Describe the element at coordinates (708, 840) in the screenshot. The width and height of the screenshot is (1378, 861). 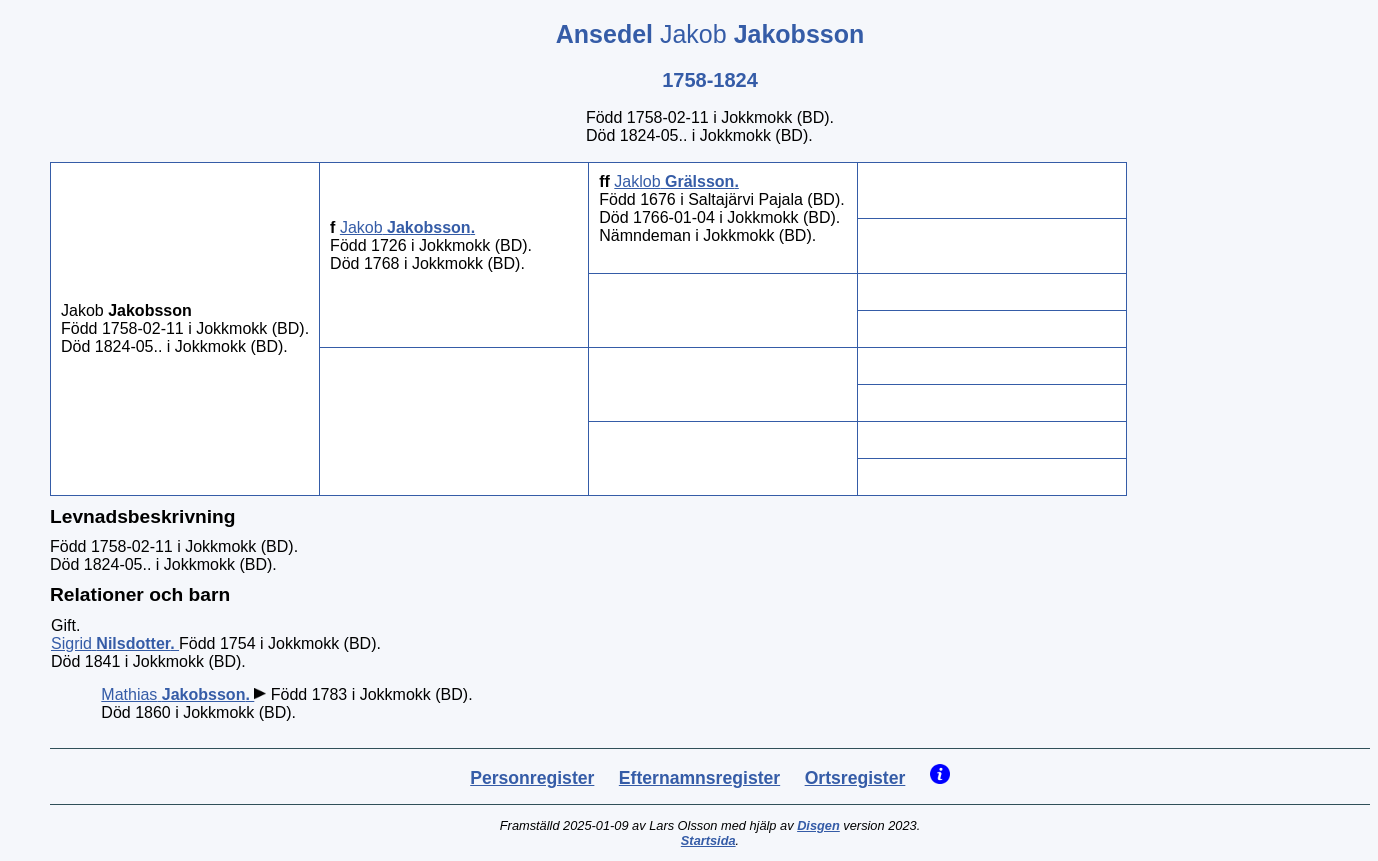
I see `Startsida` at that location.